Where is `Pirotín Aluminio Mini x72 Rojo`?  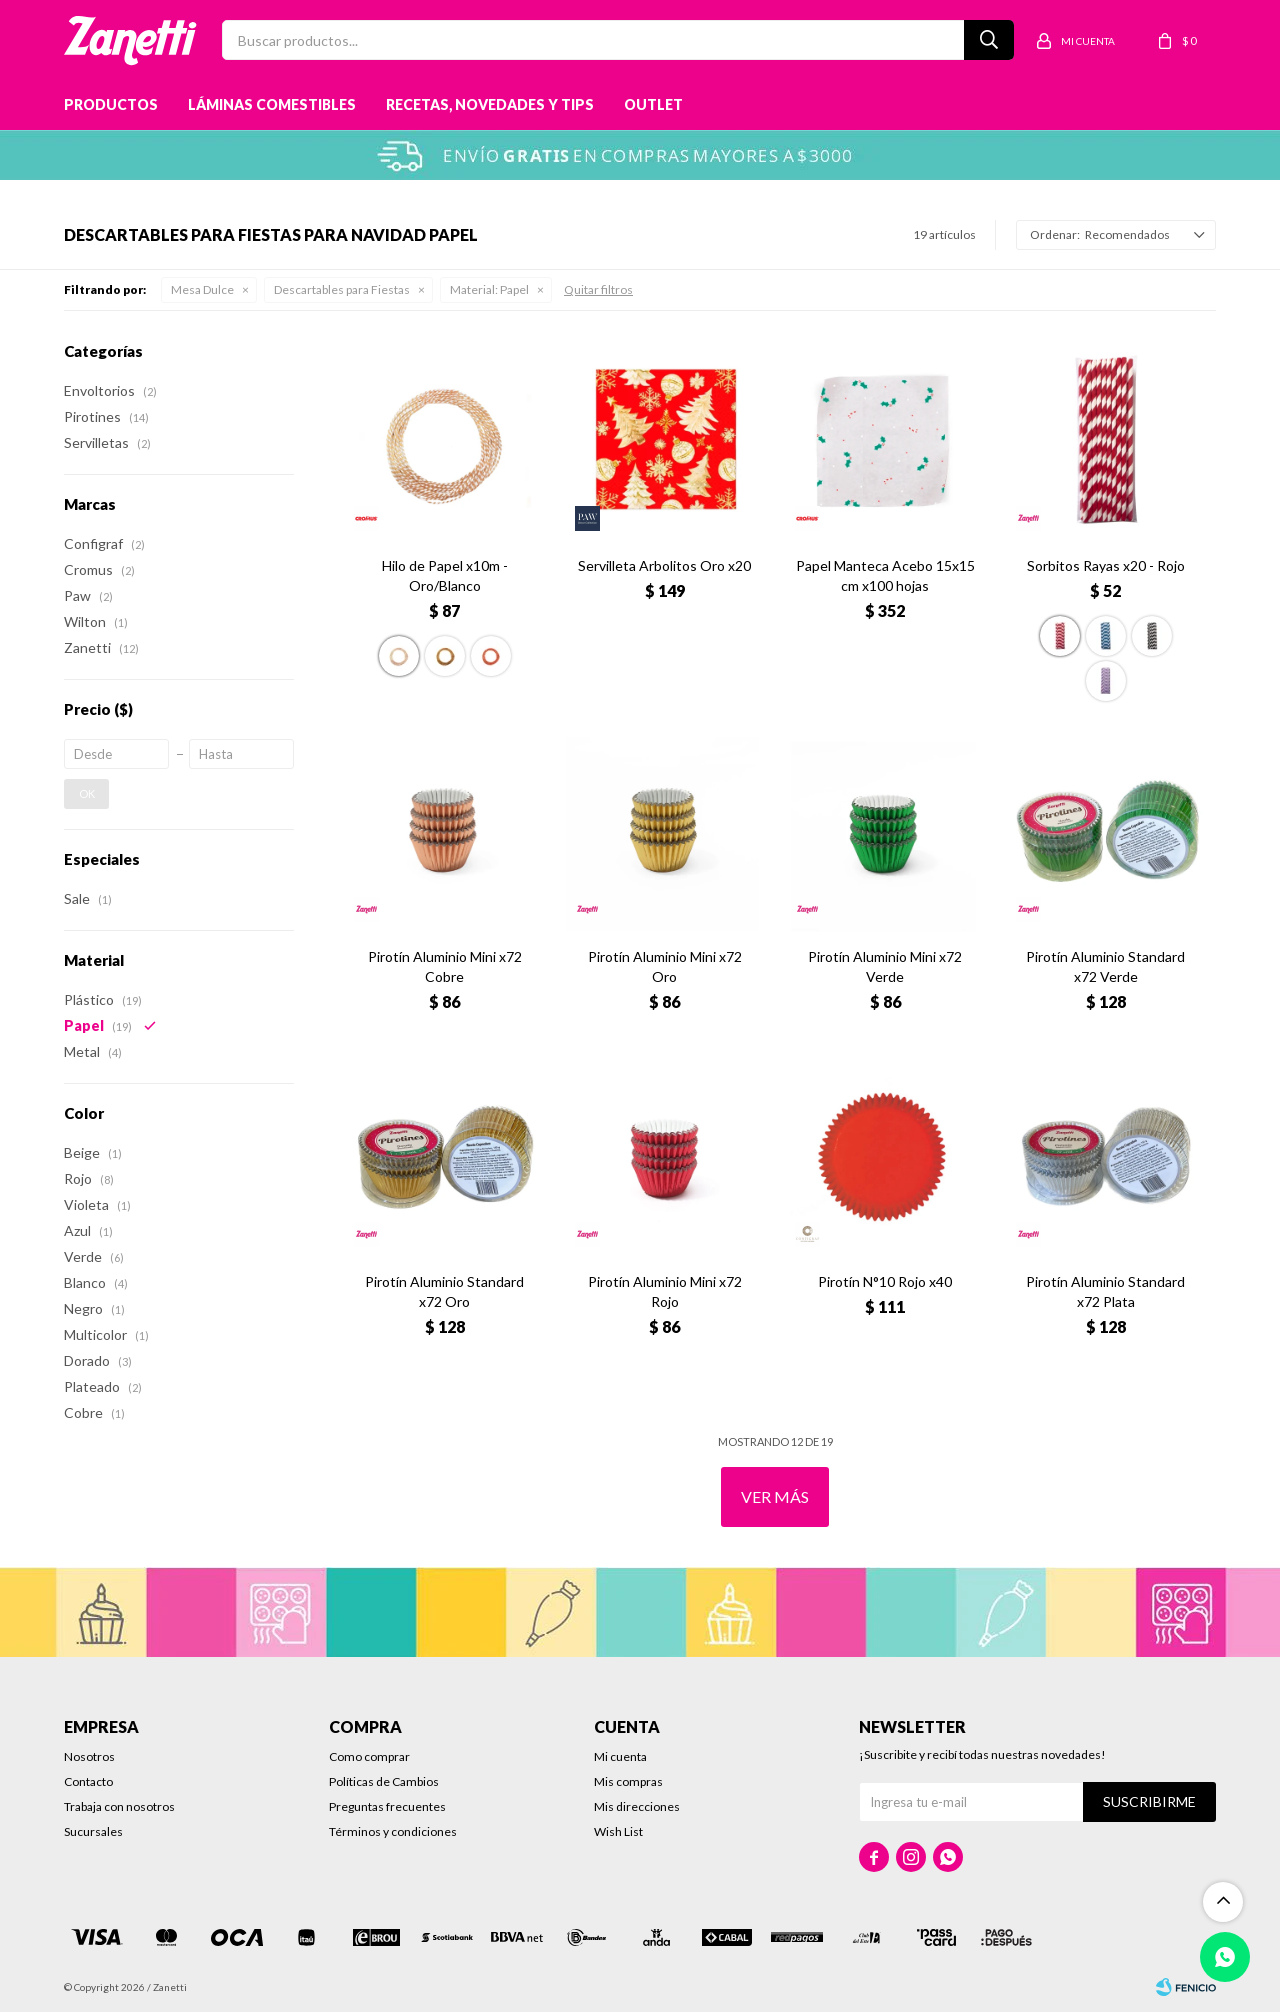
Pirotín Aluminio Mini x72 Rojo is located at coordinates (665, 1291).